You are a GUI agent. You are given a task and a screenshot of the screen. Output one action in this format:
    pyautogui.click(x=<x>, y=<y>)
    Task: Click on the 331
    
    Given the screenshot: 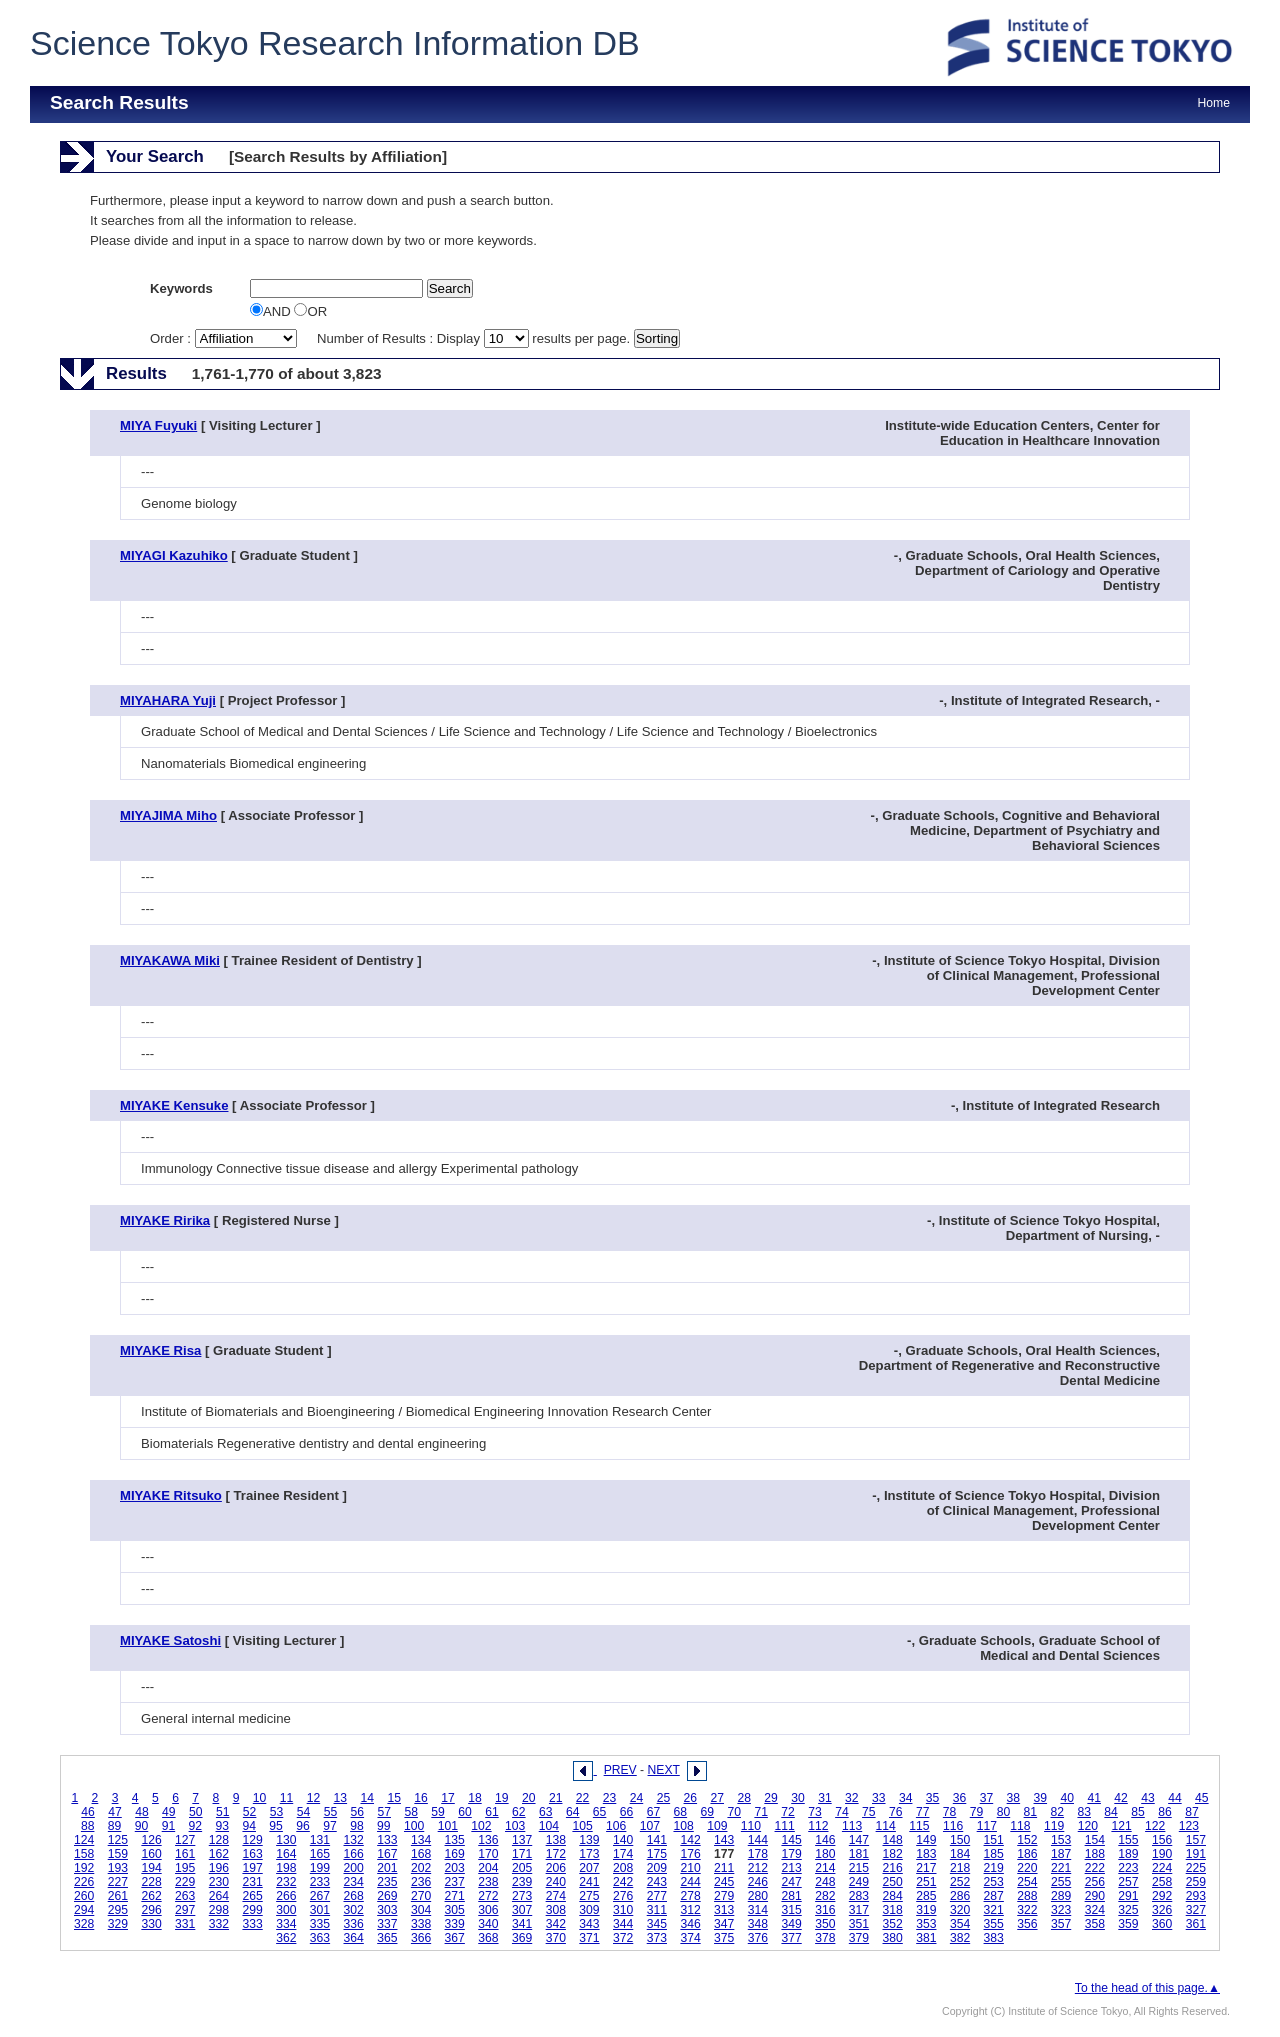 What is the action you would take?
    pyautogui.click(x=185, y=1924)
    